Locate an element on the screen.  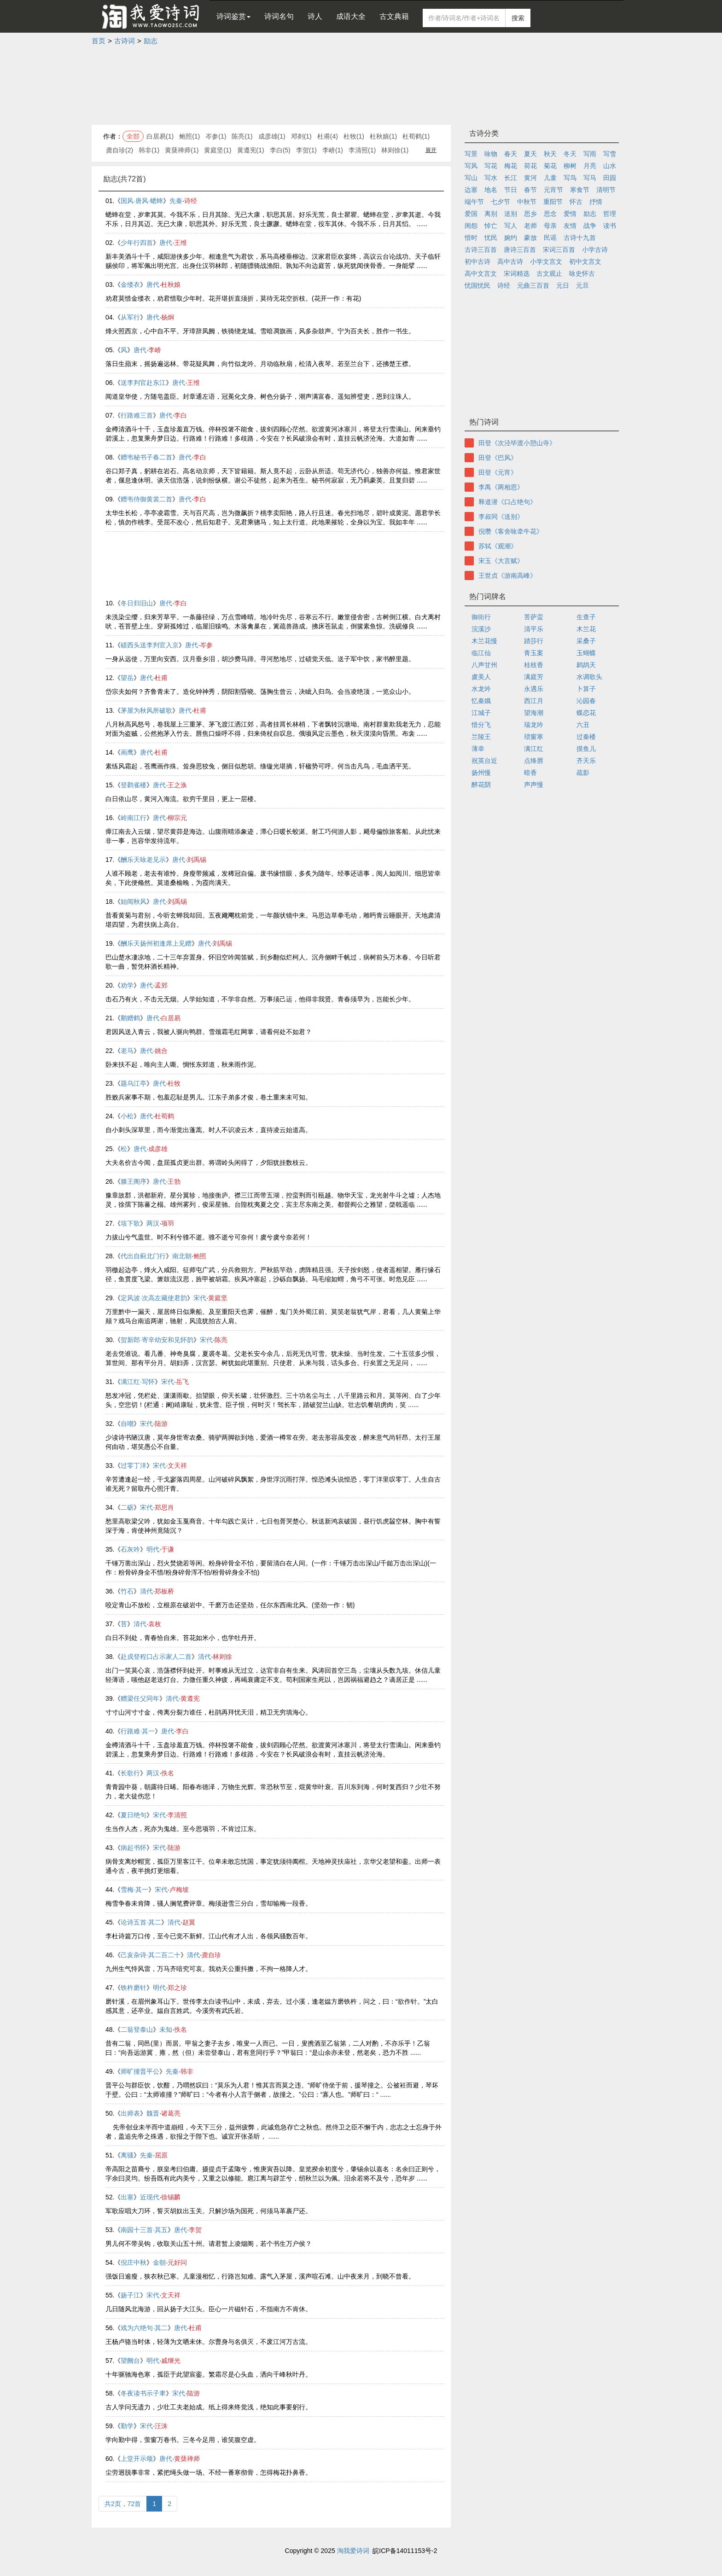
王勃 is located at coordinates (174, 1181).